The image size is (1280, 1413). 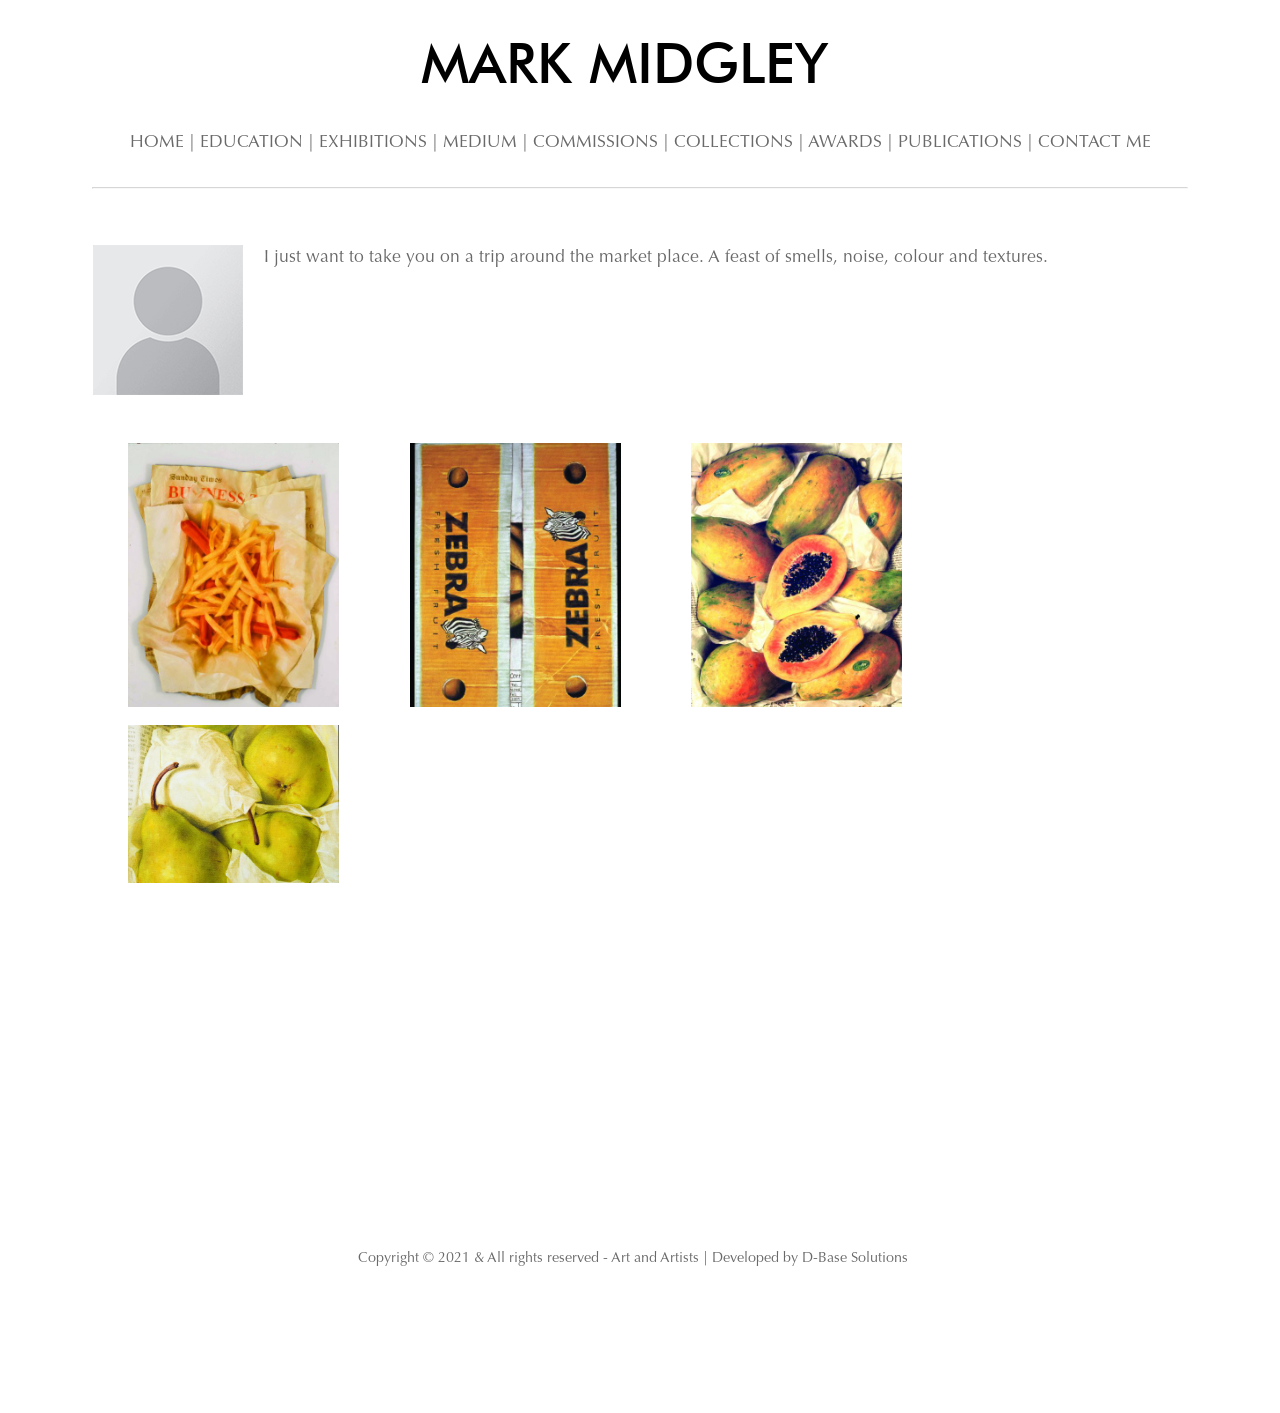 I want to click on MEDIUM, so click(x=480, y=143).